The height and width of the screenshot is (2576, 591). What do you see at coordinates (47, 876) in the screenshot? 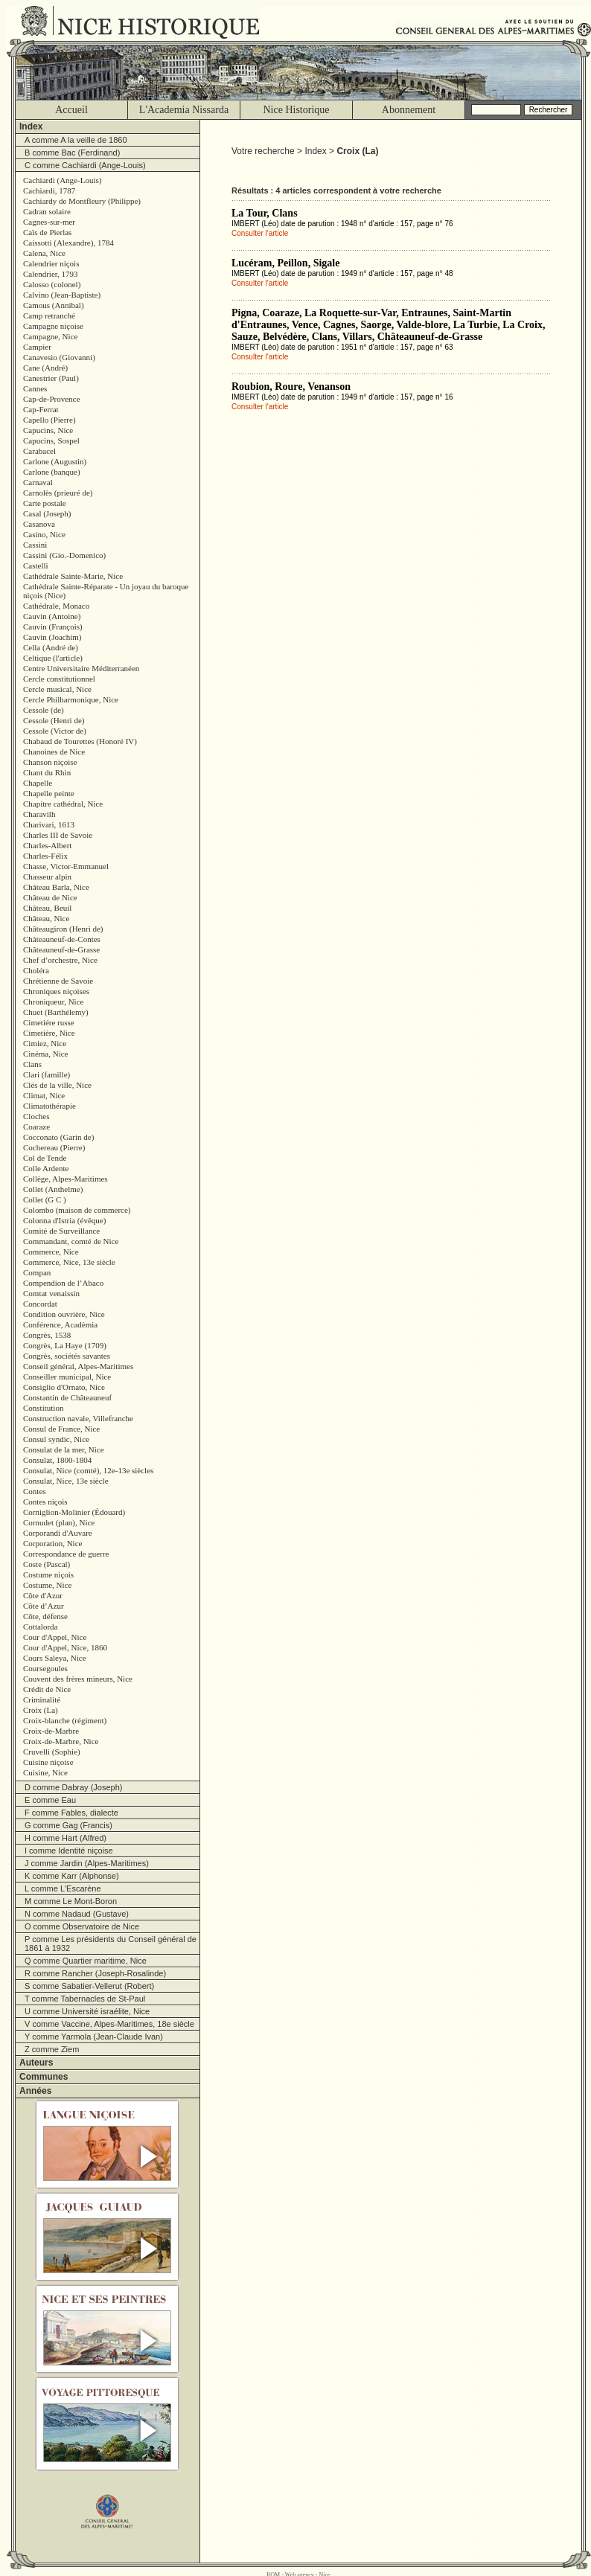
I see `Chasseur alpin` at bounding box center [47, 876].